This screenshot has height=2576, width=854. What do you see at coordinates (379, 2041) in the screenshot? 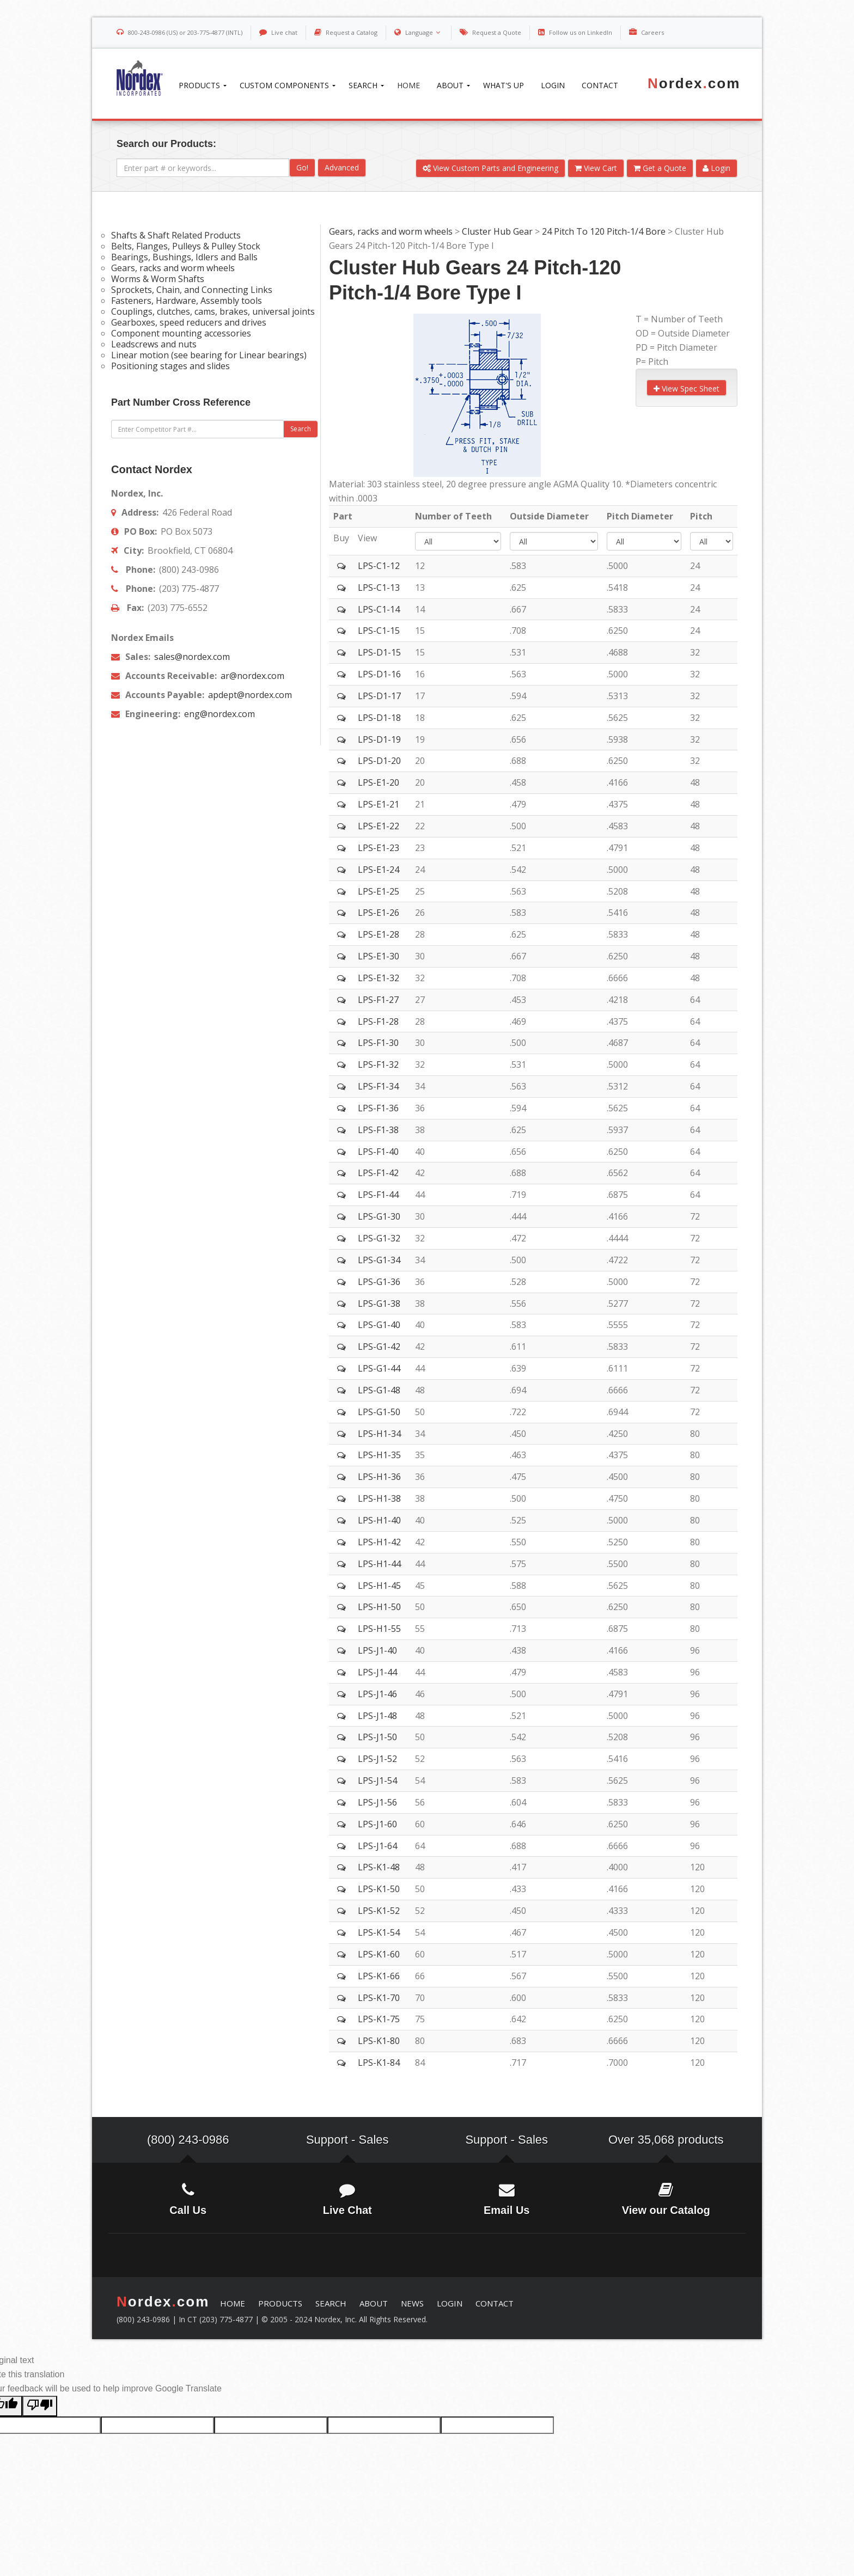
I see `LPS-K1-80` at bounding box center [379, 2041].